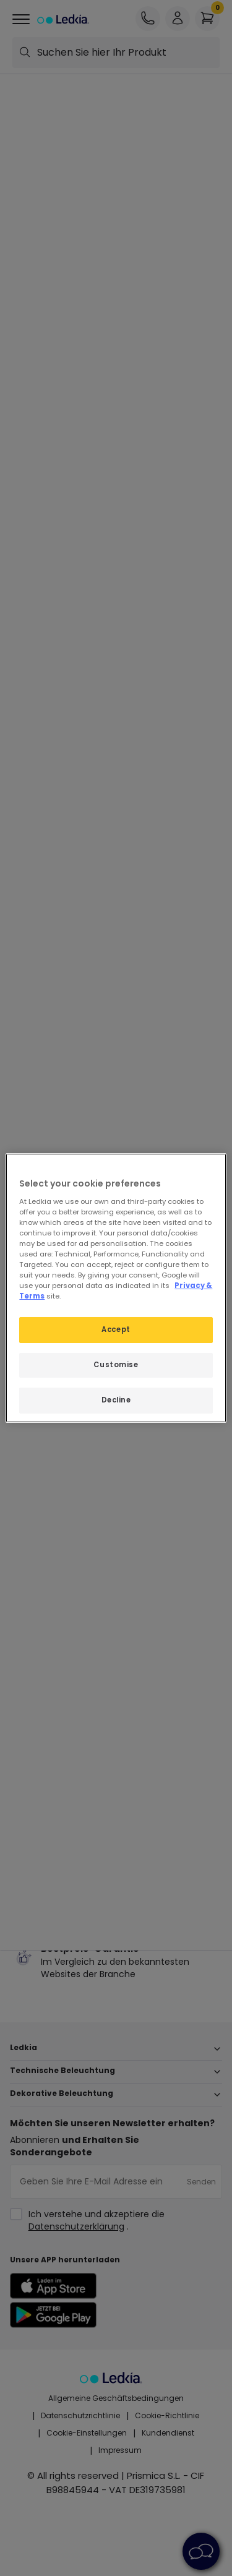  Describe the element at coordinates (116, 1288) in the screenshot. I see `[region]` at that location.